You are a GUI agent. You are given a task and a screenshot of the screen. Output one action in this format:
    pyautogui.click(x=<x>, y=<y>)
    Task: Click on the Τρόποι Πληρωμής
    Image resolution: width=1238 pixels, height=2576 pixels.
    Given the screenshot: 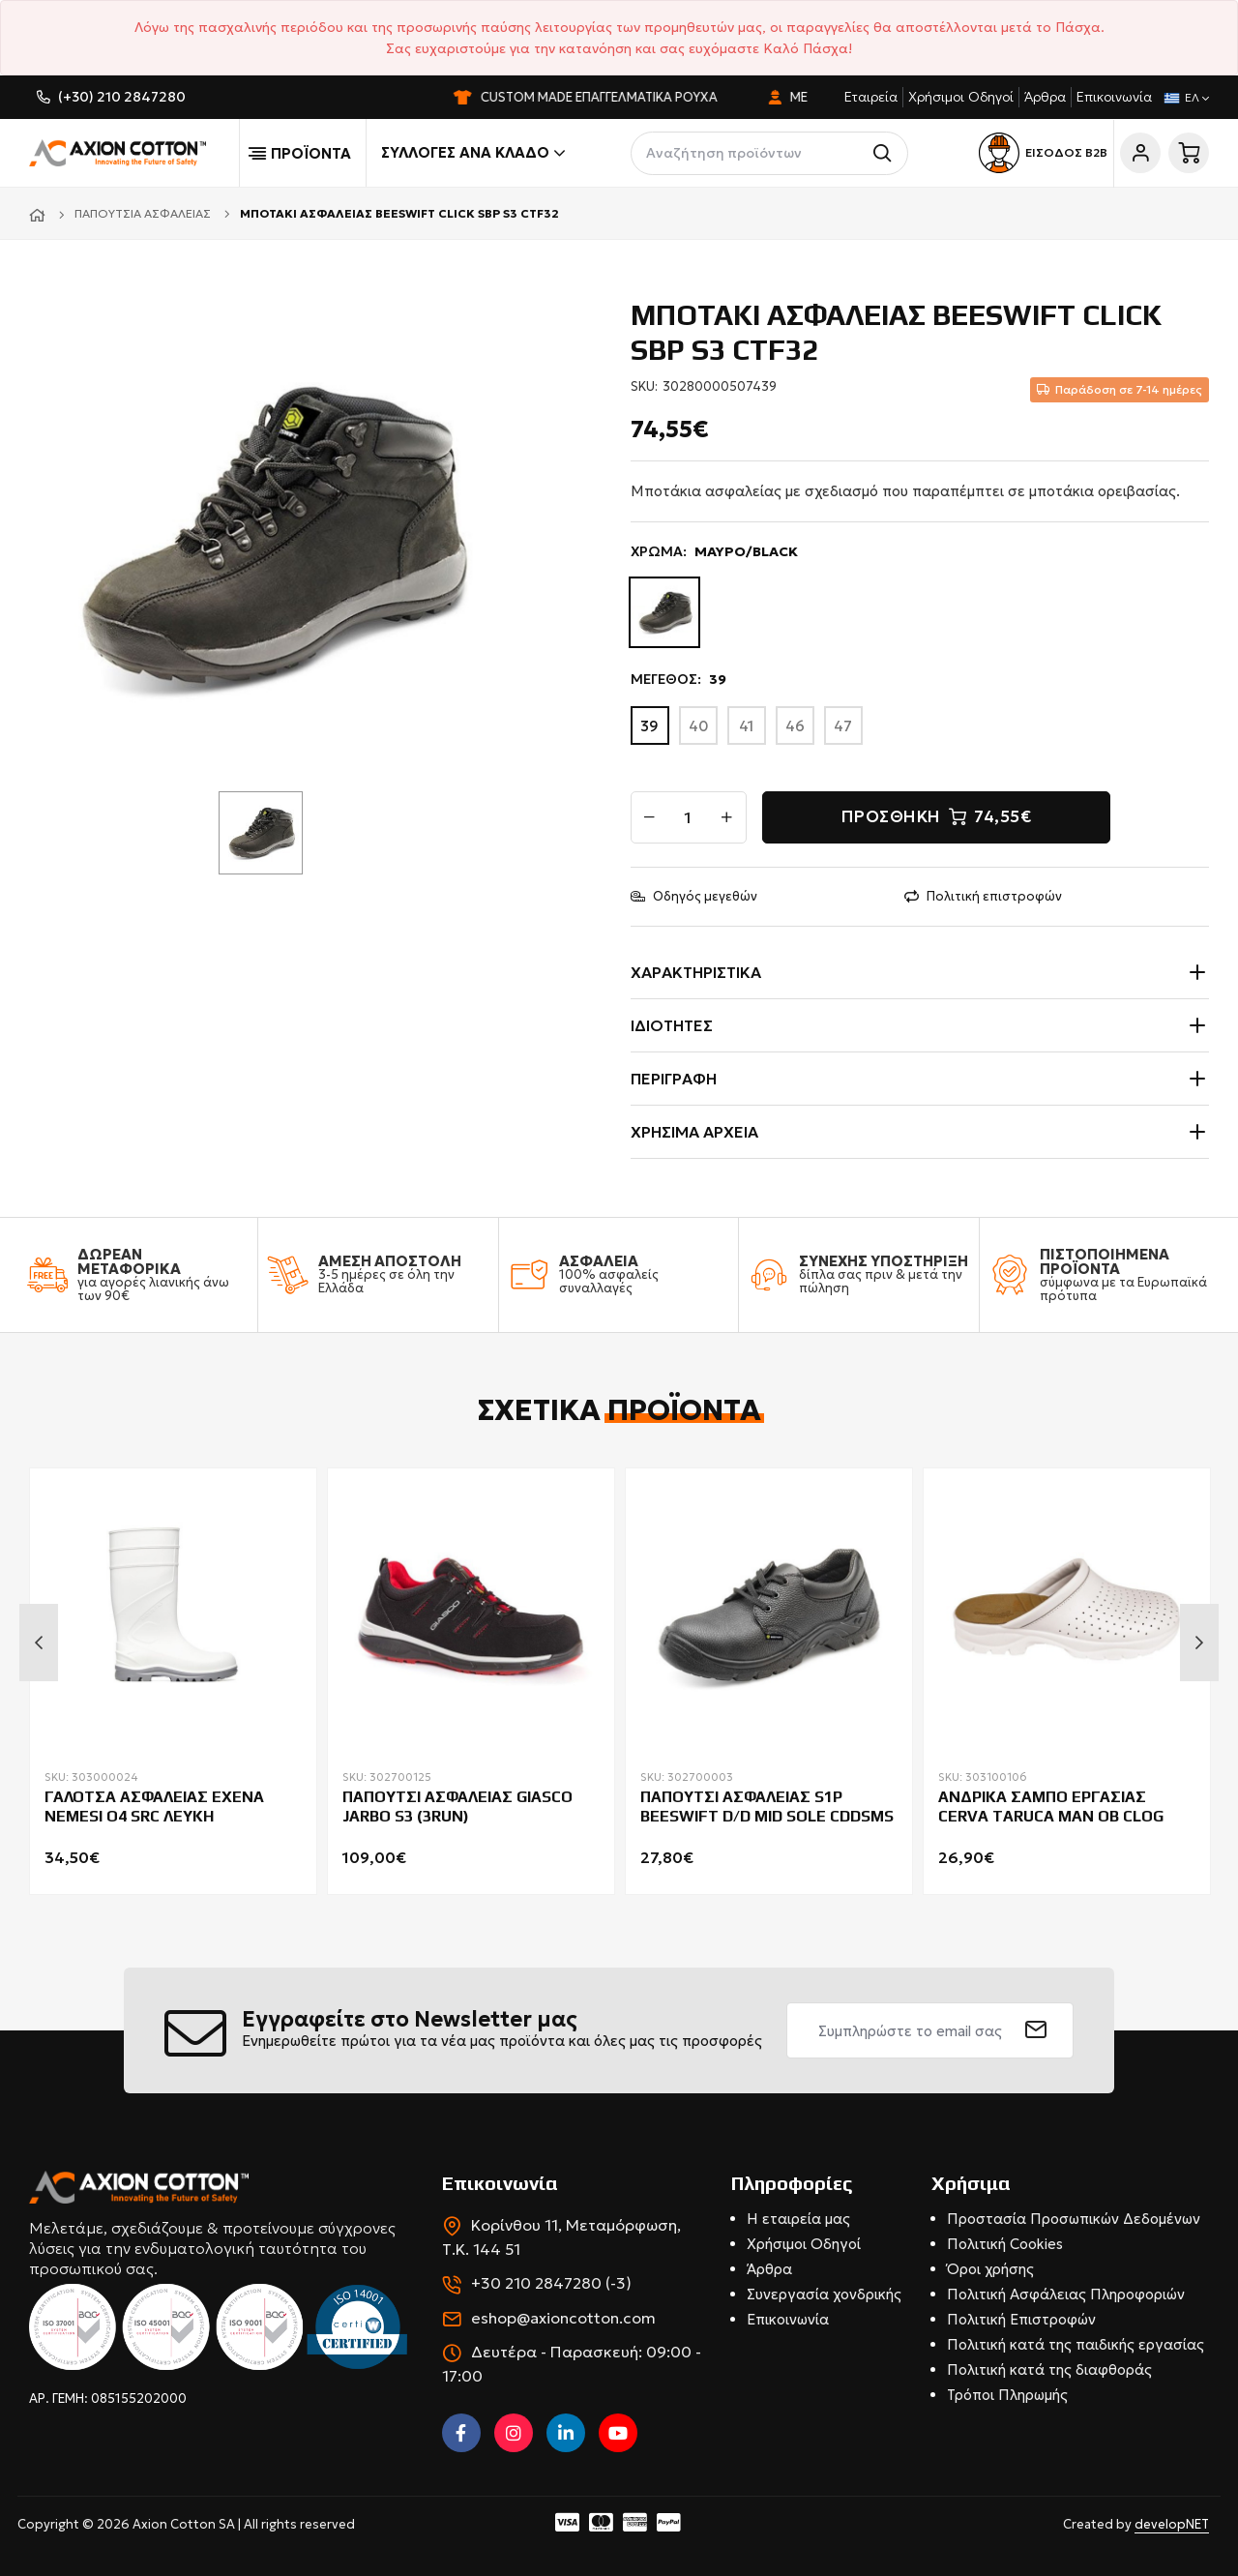 What is the action you would take?
    pyautogui.click(x=1007, y=2394)
    